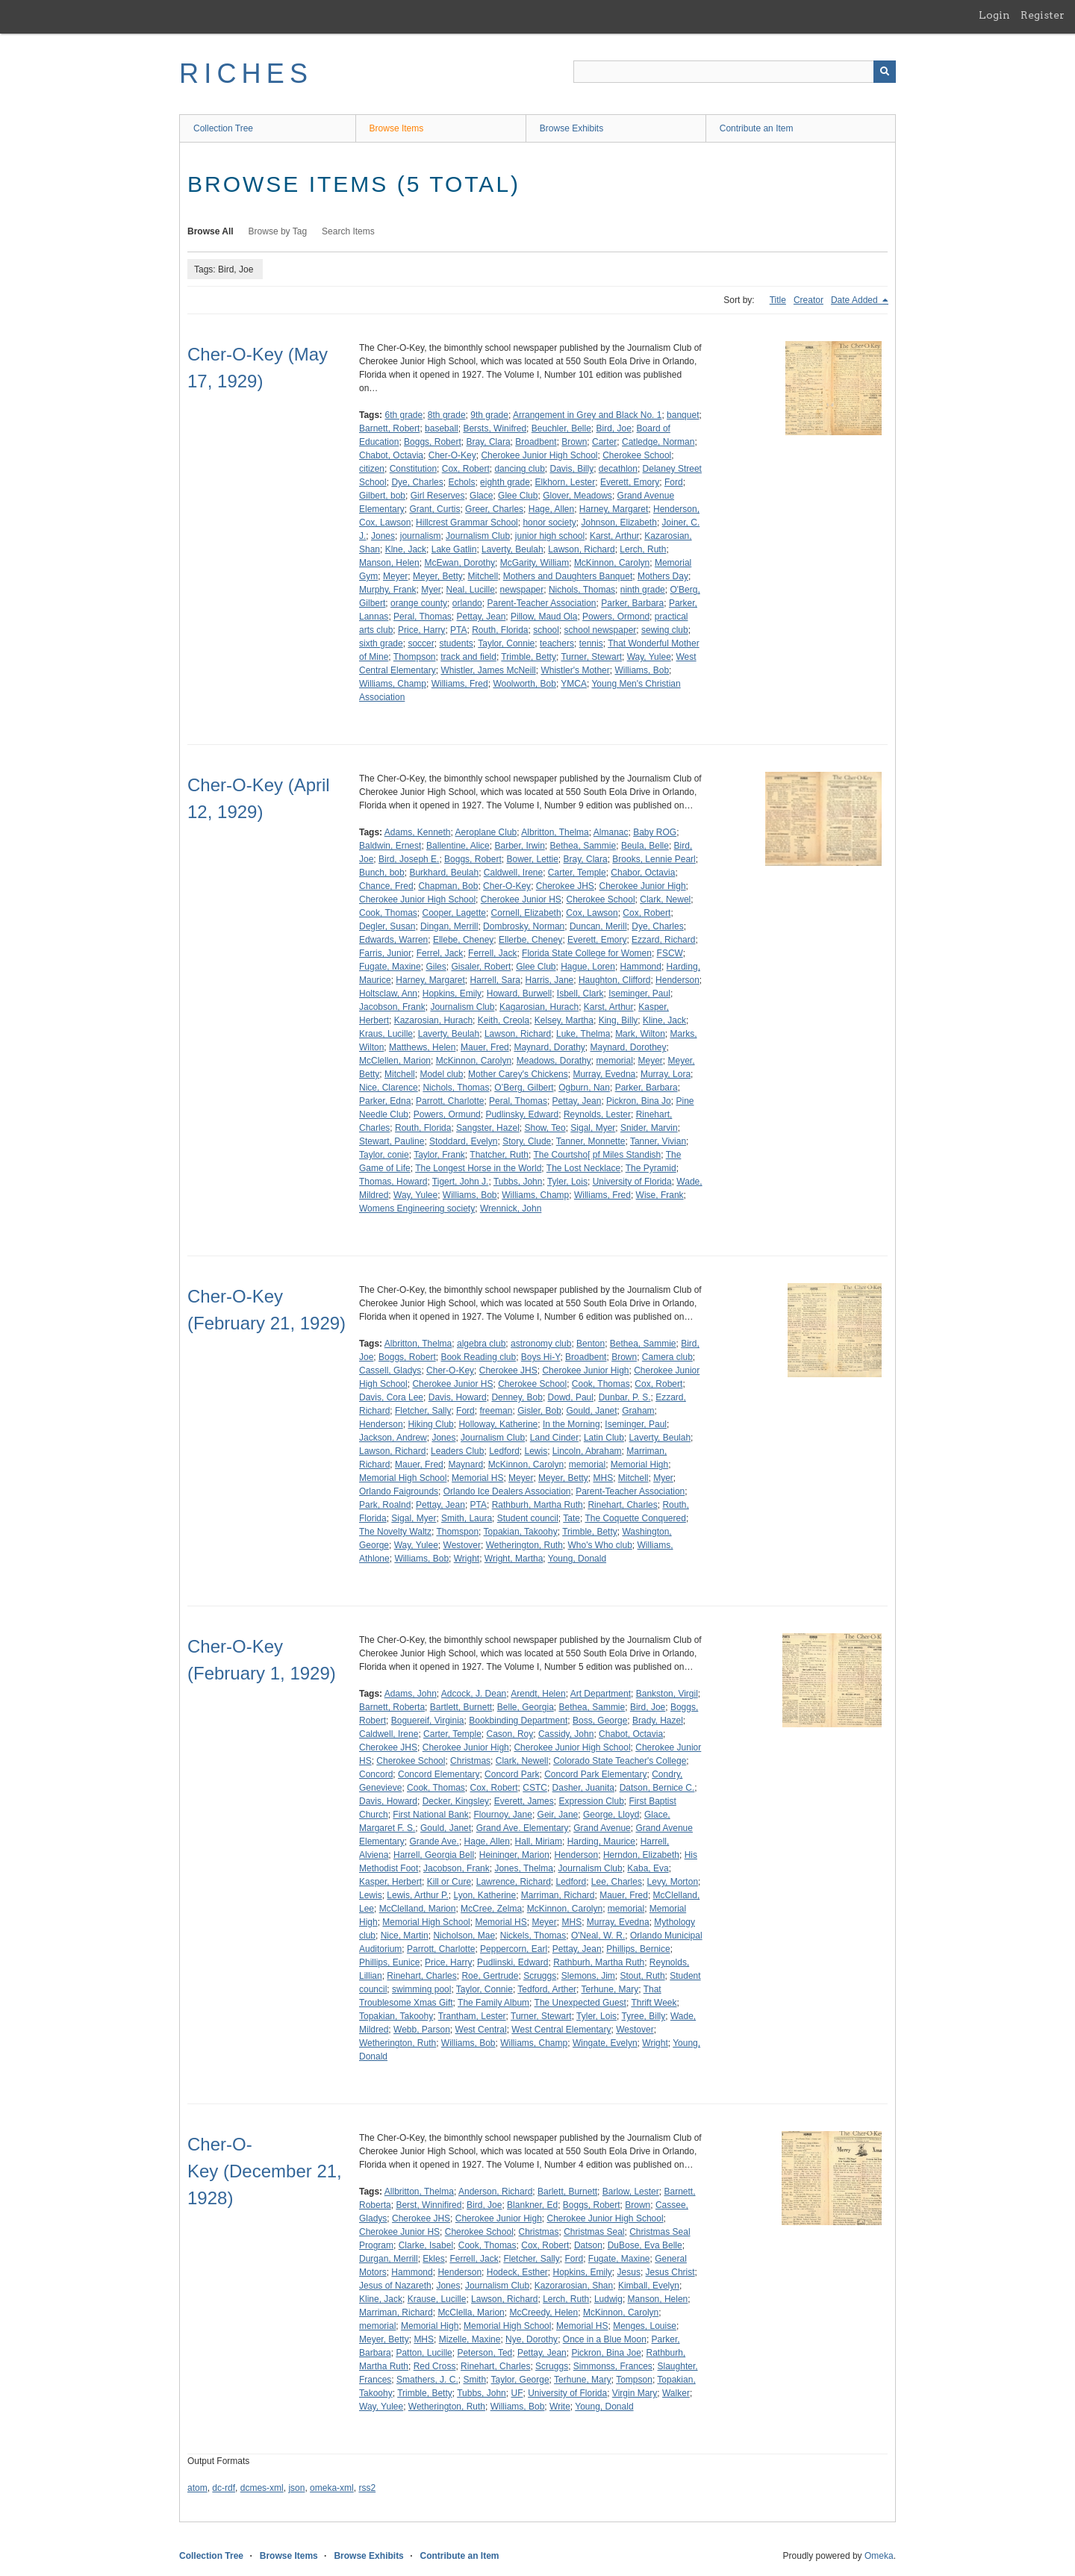 This screenshot has width=1075, height=2576. Describe the element at coordinates (645, 846) in the screenshot. I see `Beula, Belle` at that location.